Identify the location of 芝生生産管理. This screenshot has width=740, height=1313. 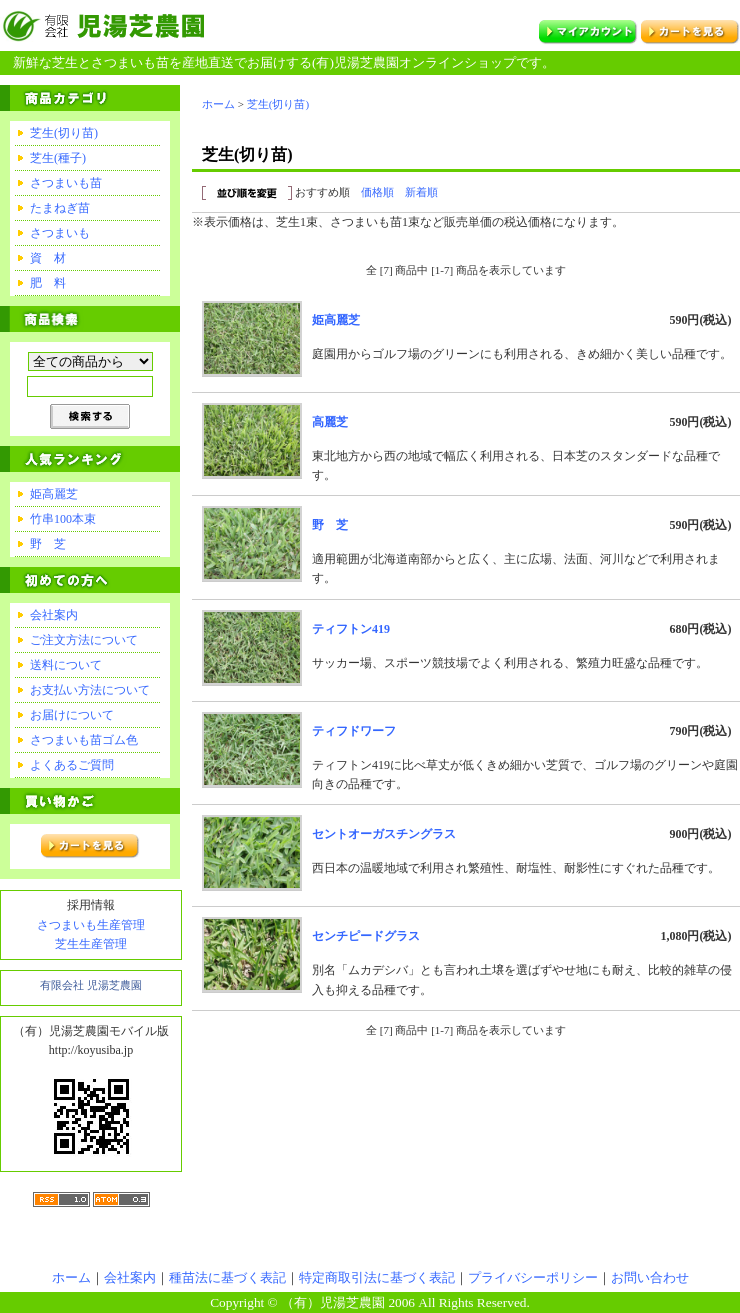
(91, 944).